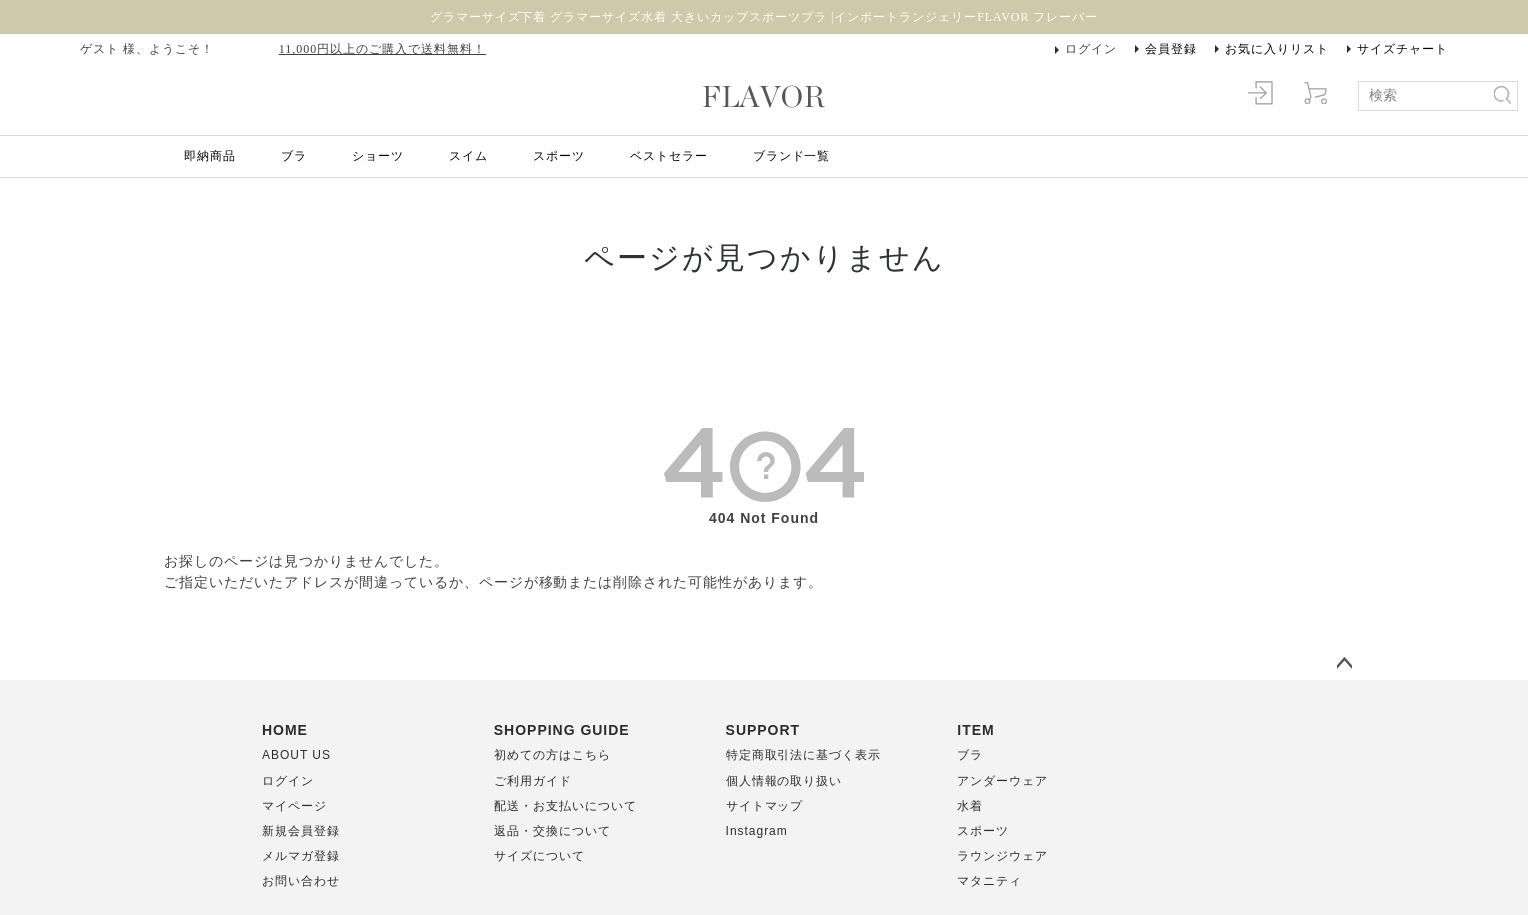 The height and width of the screenshot is (915, 1528). I want to click on マタニティ, so click(989, 881).